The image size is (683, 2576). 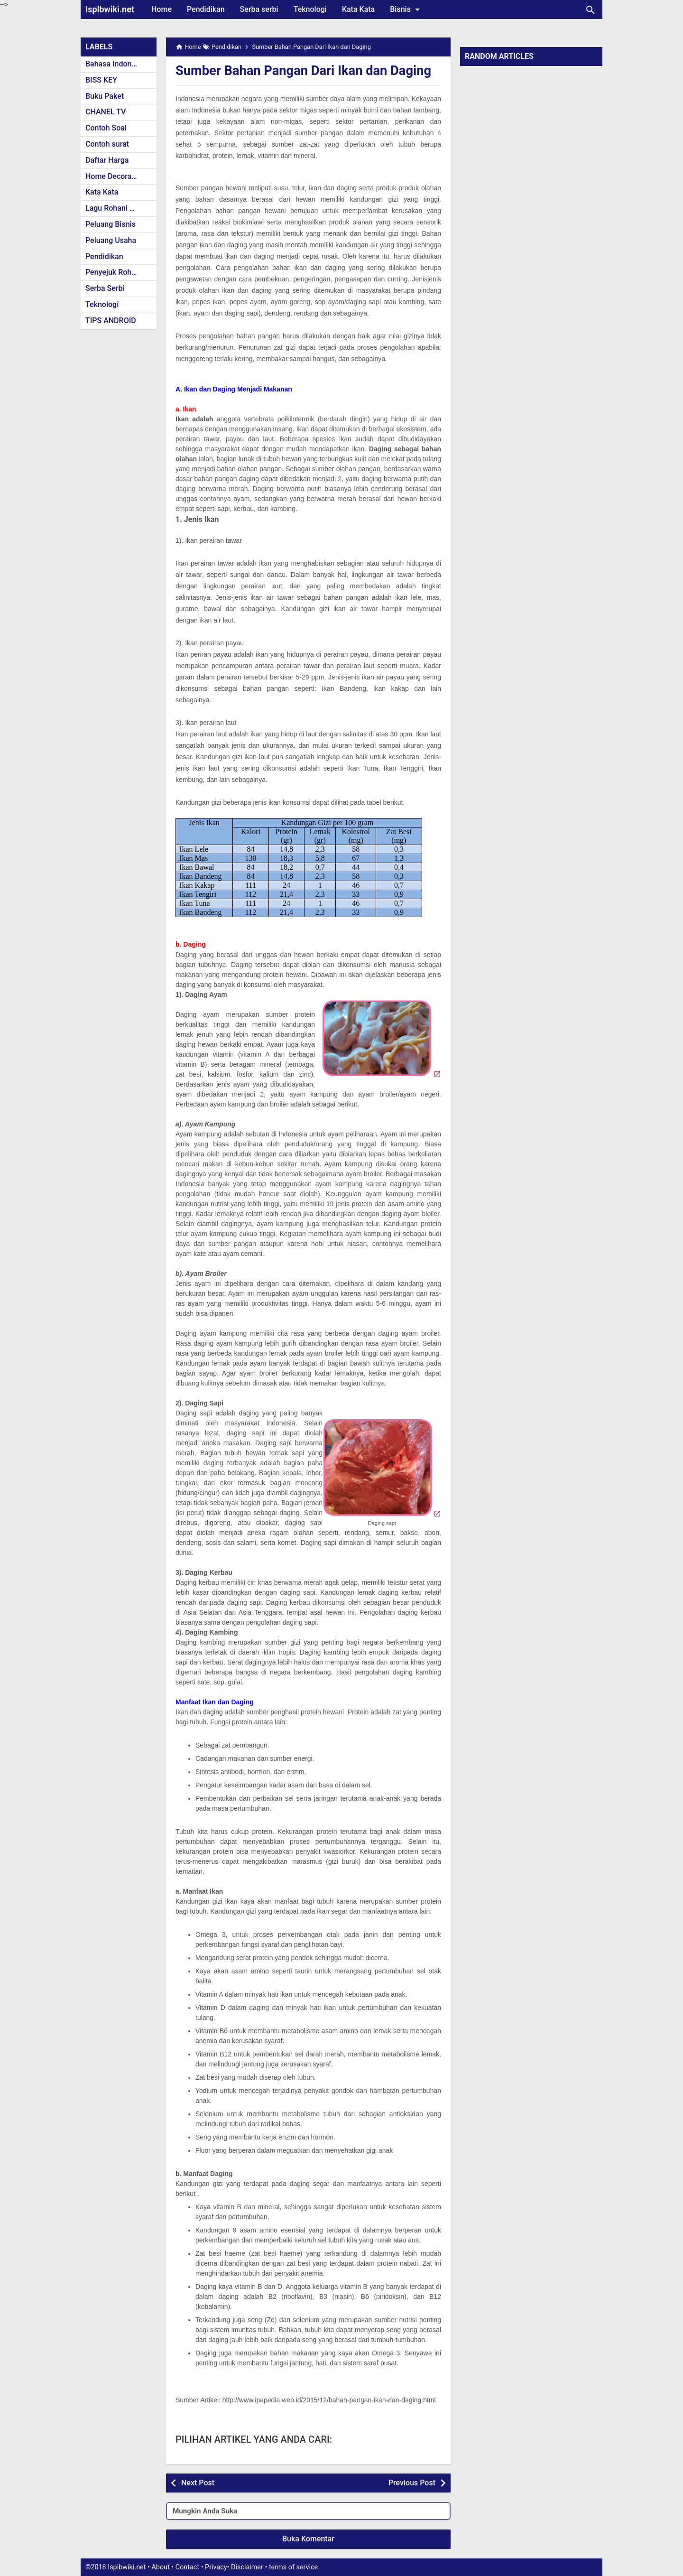 What do you see at coordinates (119, 208) in the screenshot?
I see `Lagu Rohani Kristen` at bounding box center [119, 208].